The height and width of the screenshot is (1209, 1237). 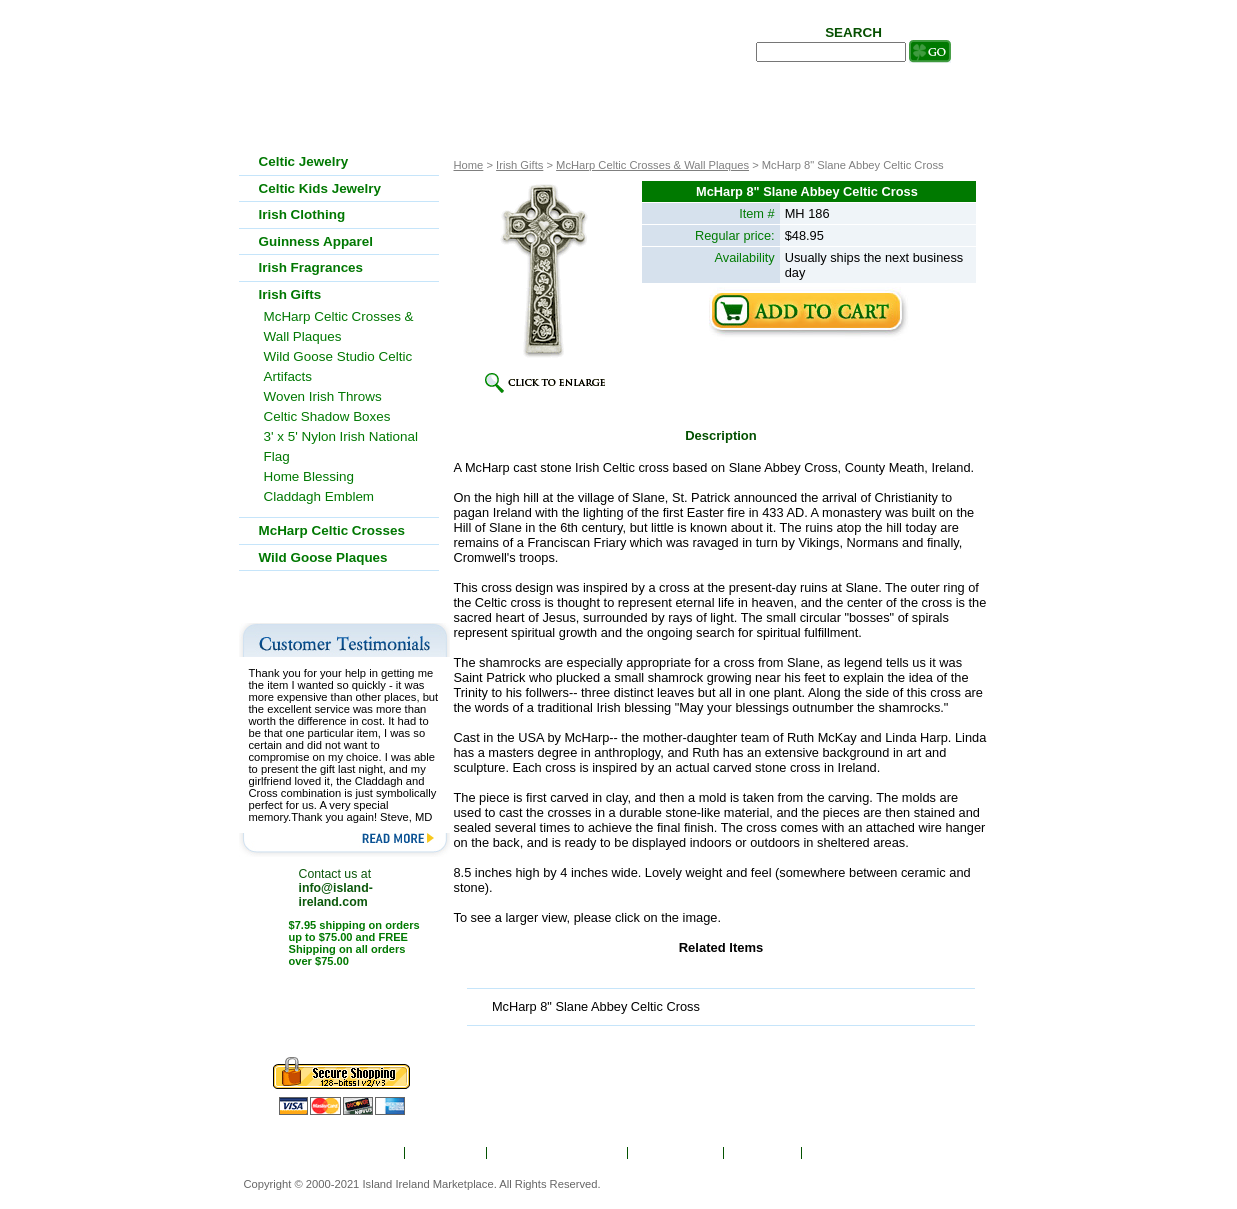 What do you see at coordinates (447, 1153) in the screenshot?
I see `About Us` at bounding box center [447, 1153].